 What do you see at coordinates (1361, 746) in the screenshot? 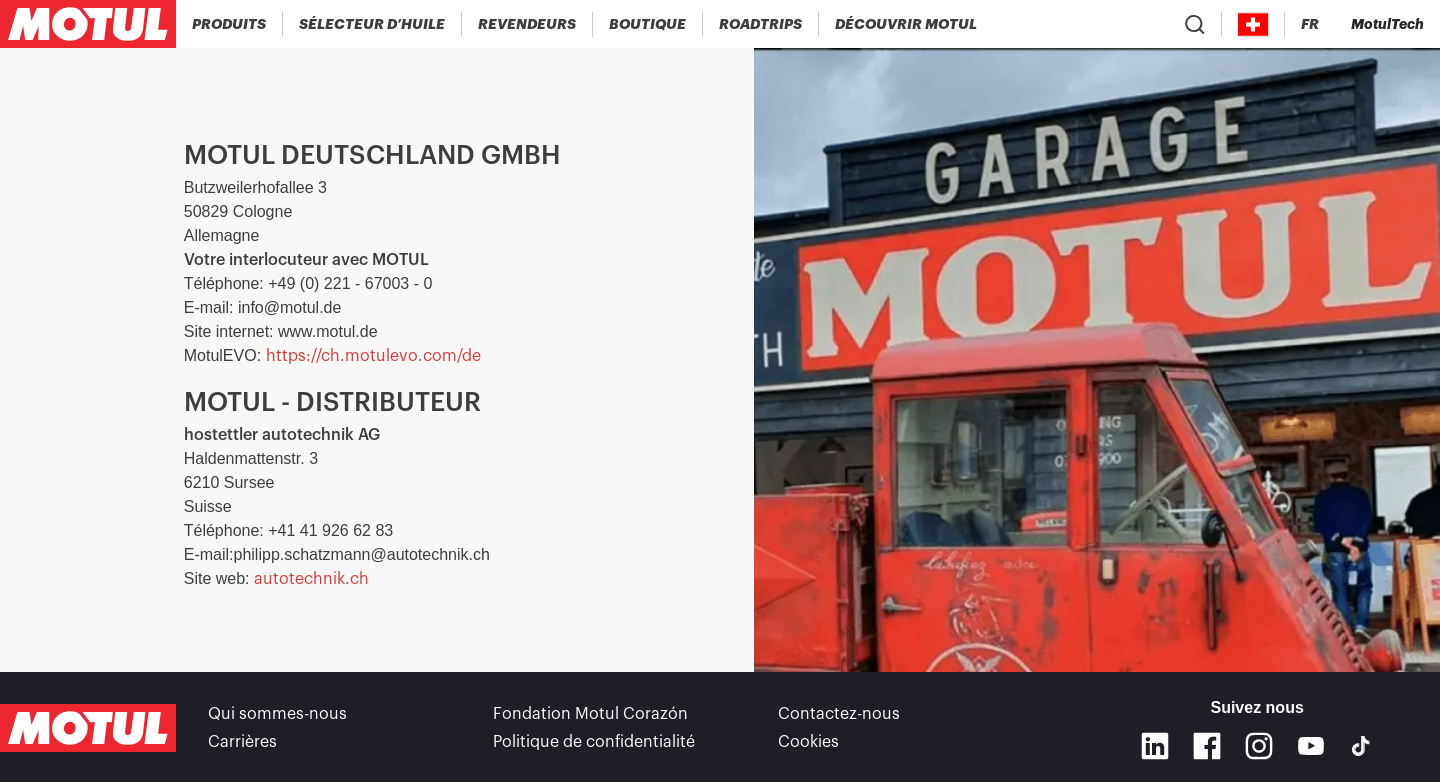
I see `[TikTok]` at bounding box center [1361, 746].